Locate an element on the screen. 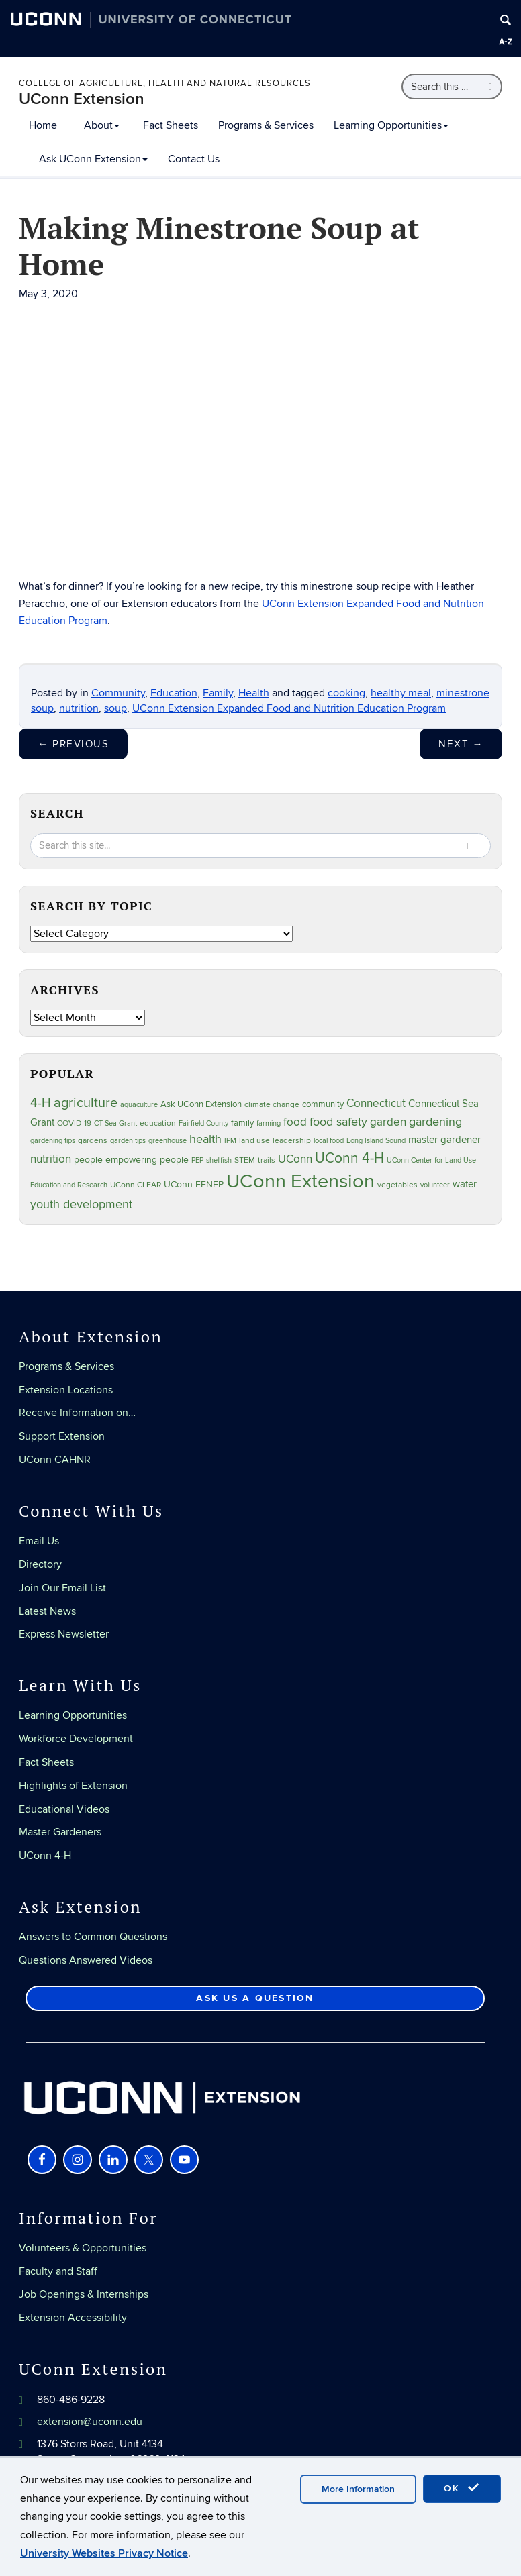 The width and height of the screenshot is (521, 2576). 4-H [4-H (99 items)] is located at coordinates (40, 1103).